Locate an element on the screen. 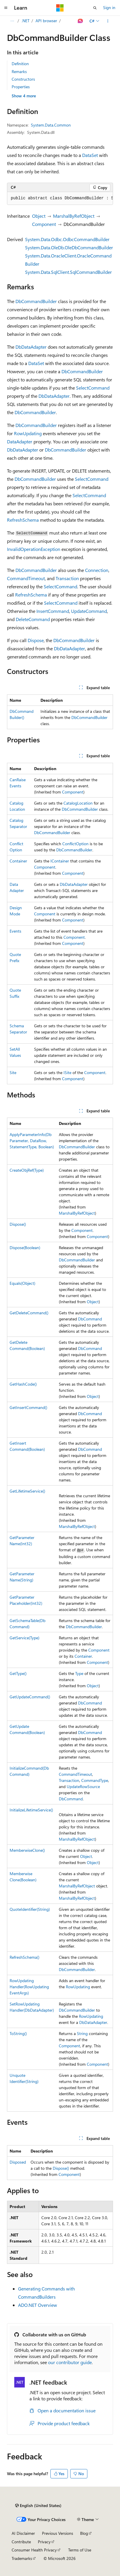 Image resolution: width=120 pixels, height=2576 pixels. DbCommandBuilder is located at coordinates (36, 301).